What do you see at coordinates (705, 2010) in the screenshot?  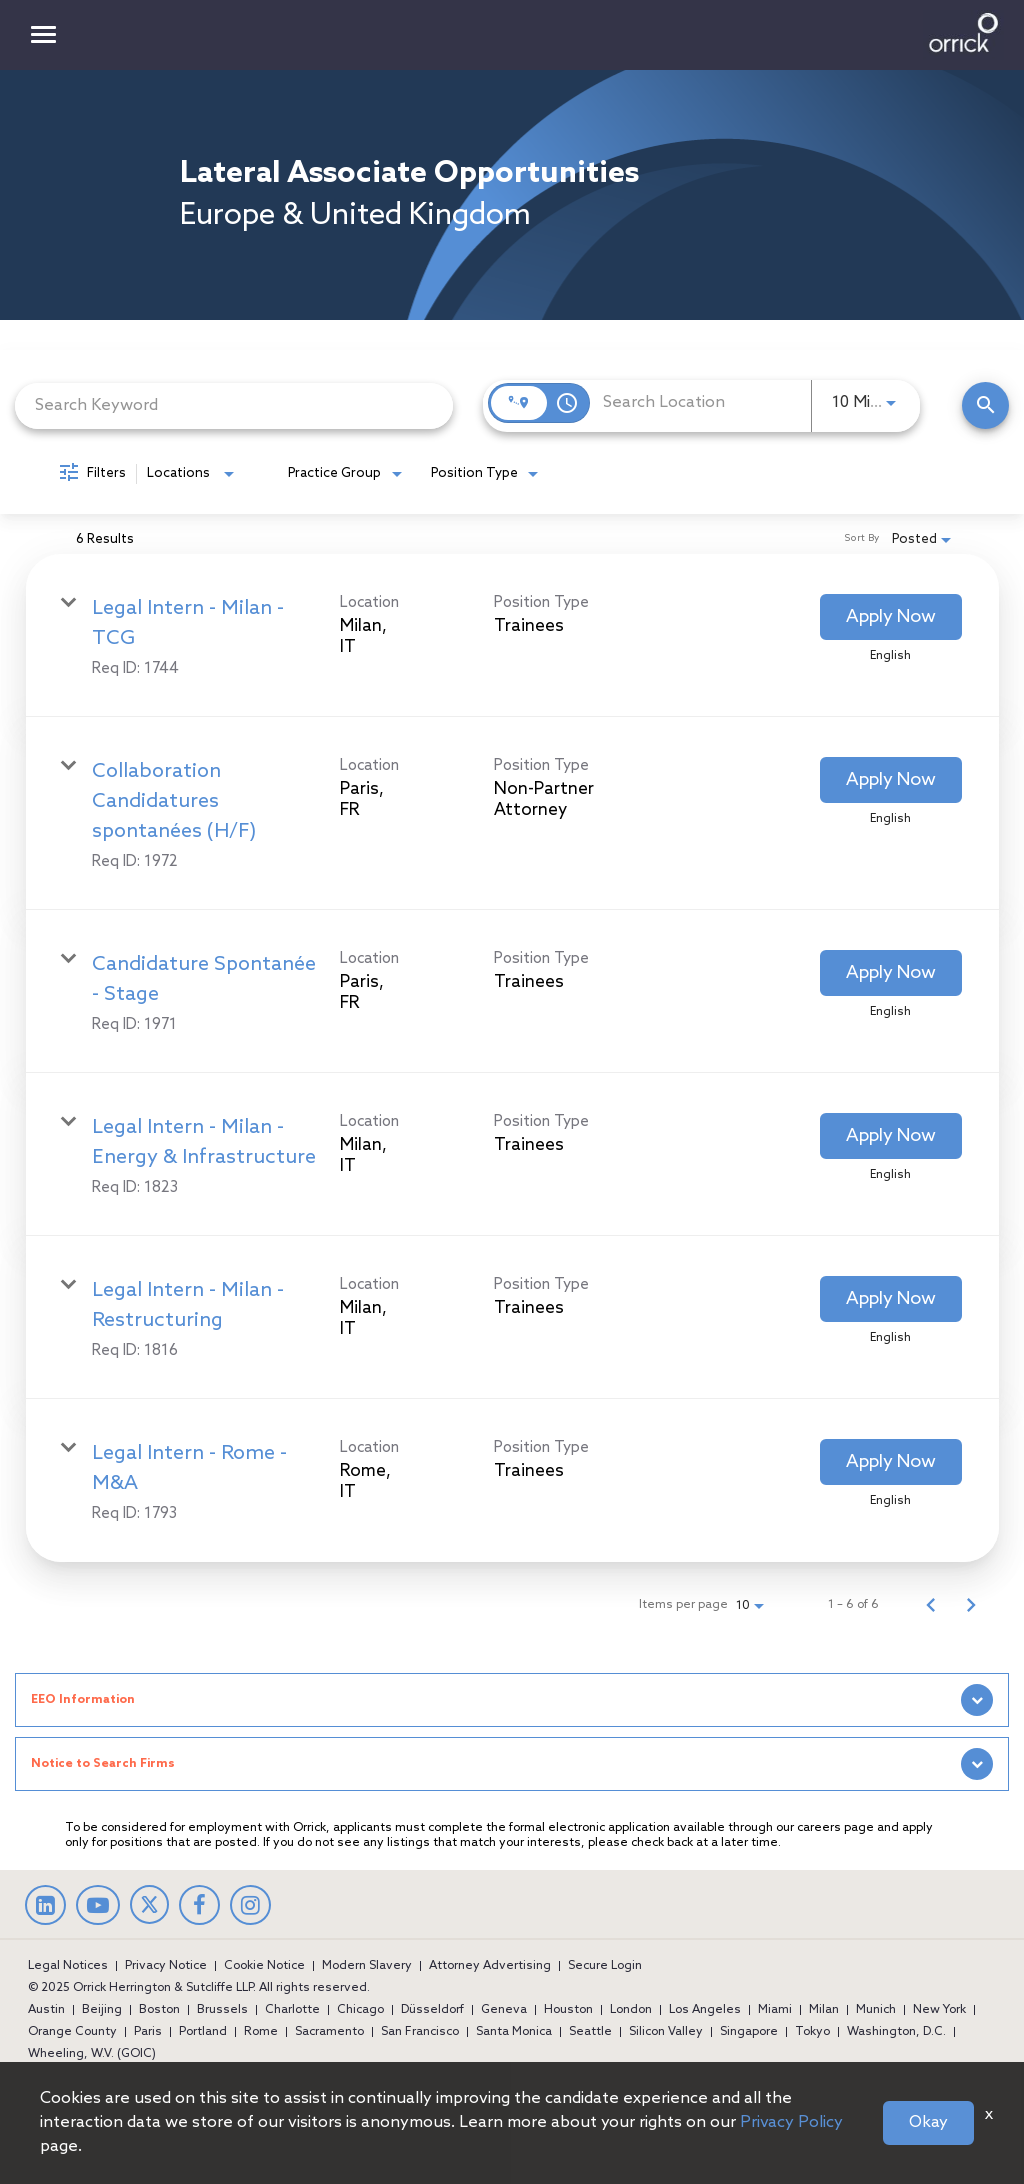 I see `Los Angeles` at bounding box center [705, 2010].